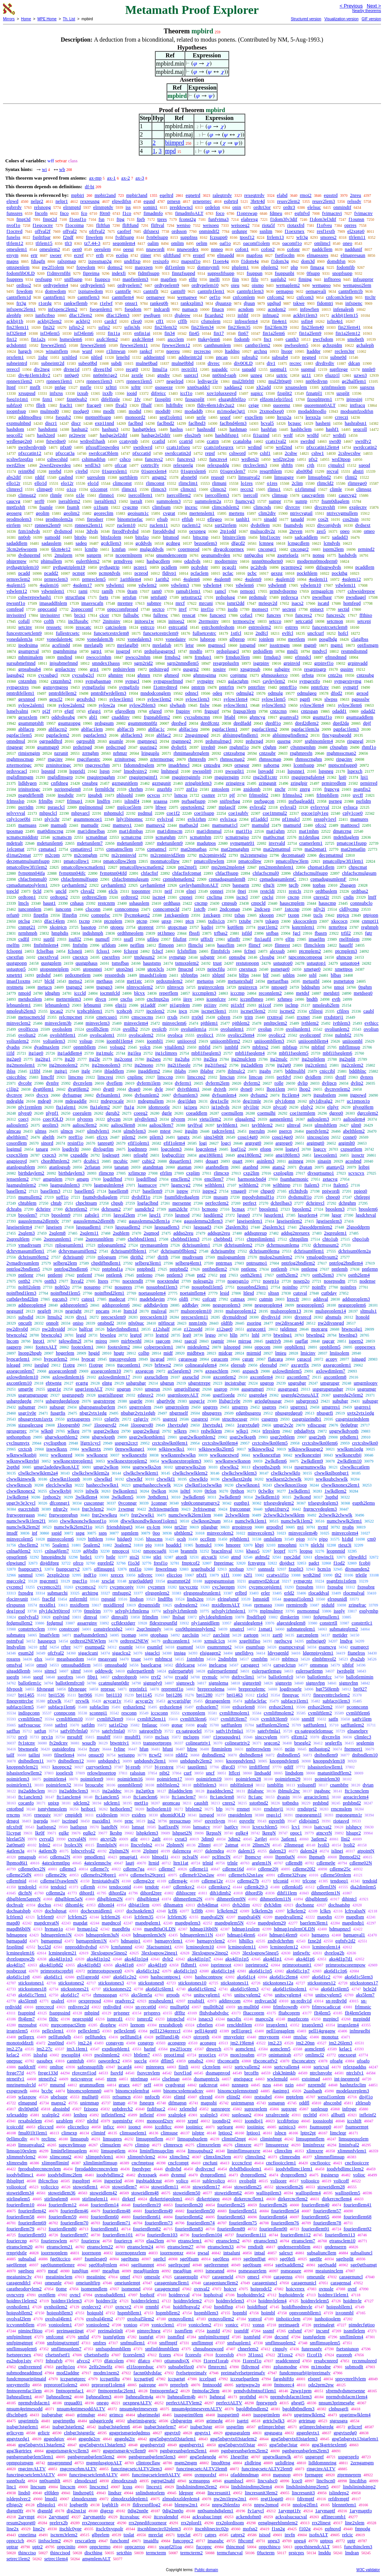  I want to click on modid0, so click(163, 411).